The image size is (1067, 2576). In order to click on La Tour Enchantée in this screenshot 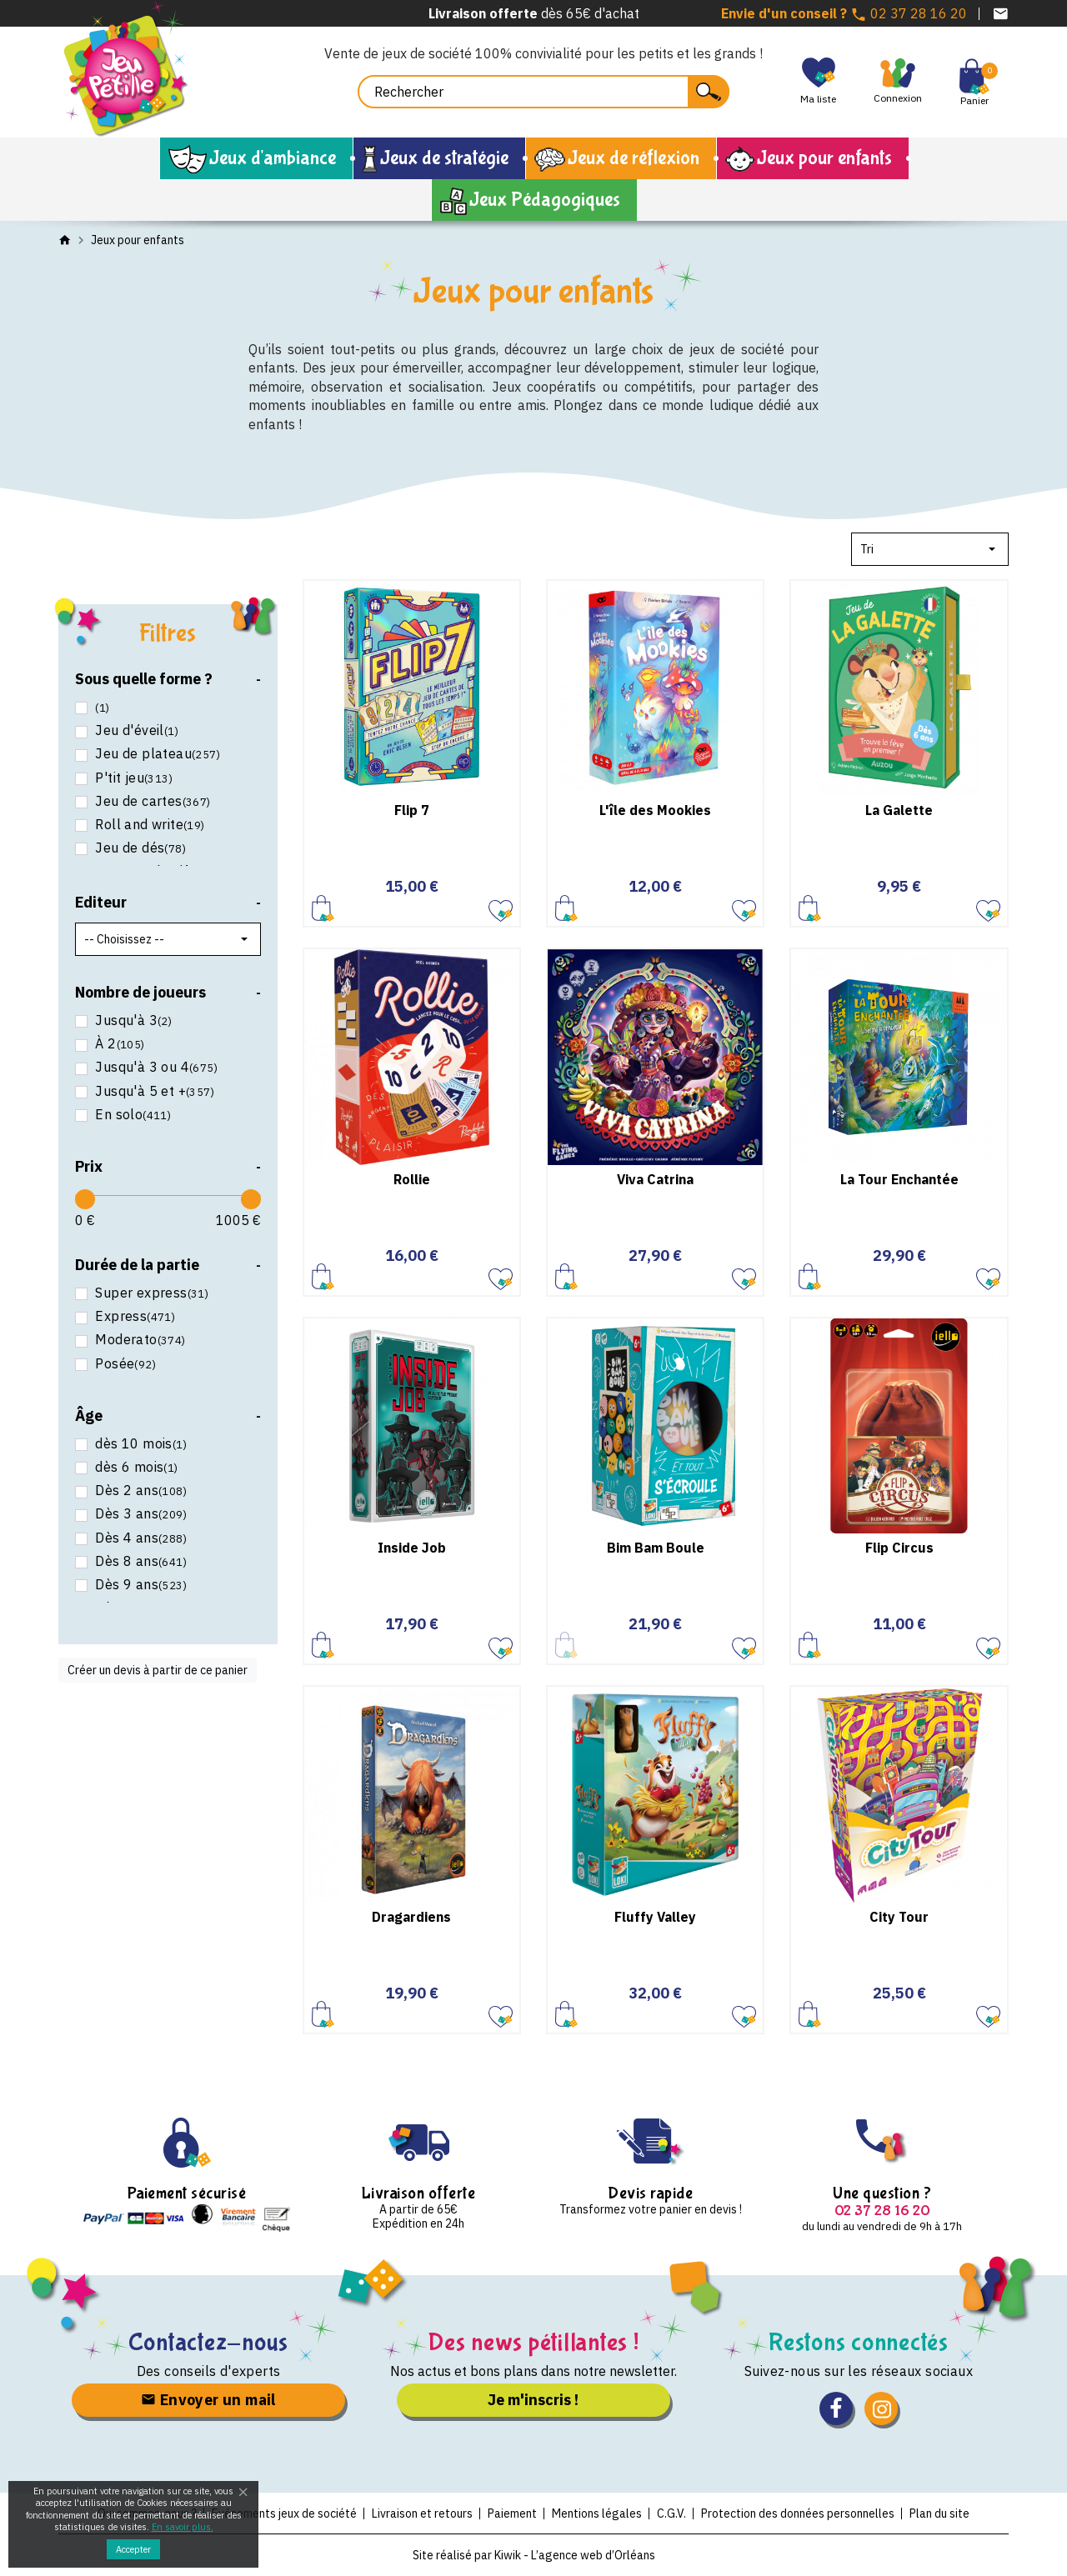, I will do `click(899, 1179)`.